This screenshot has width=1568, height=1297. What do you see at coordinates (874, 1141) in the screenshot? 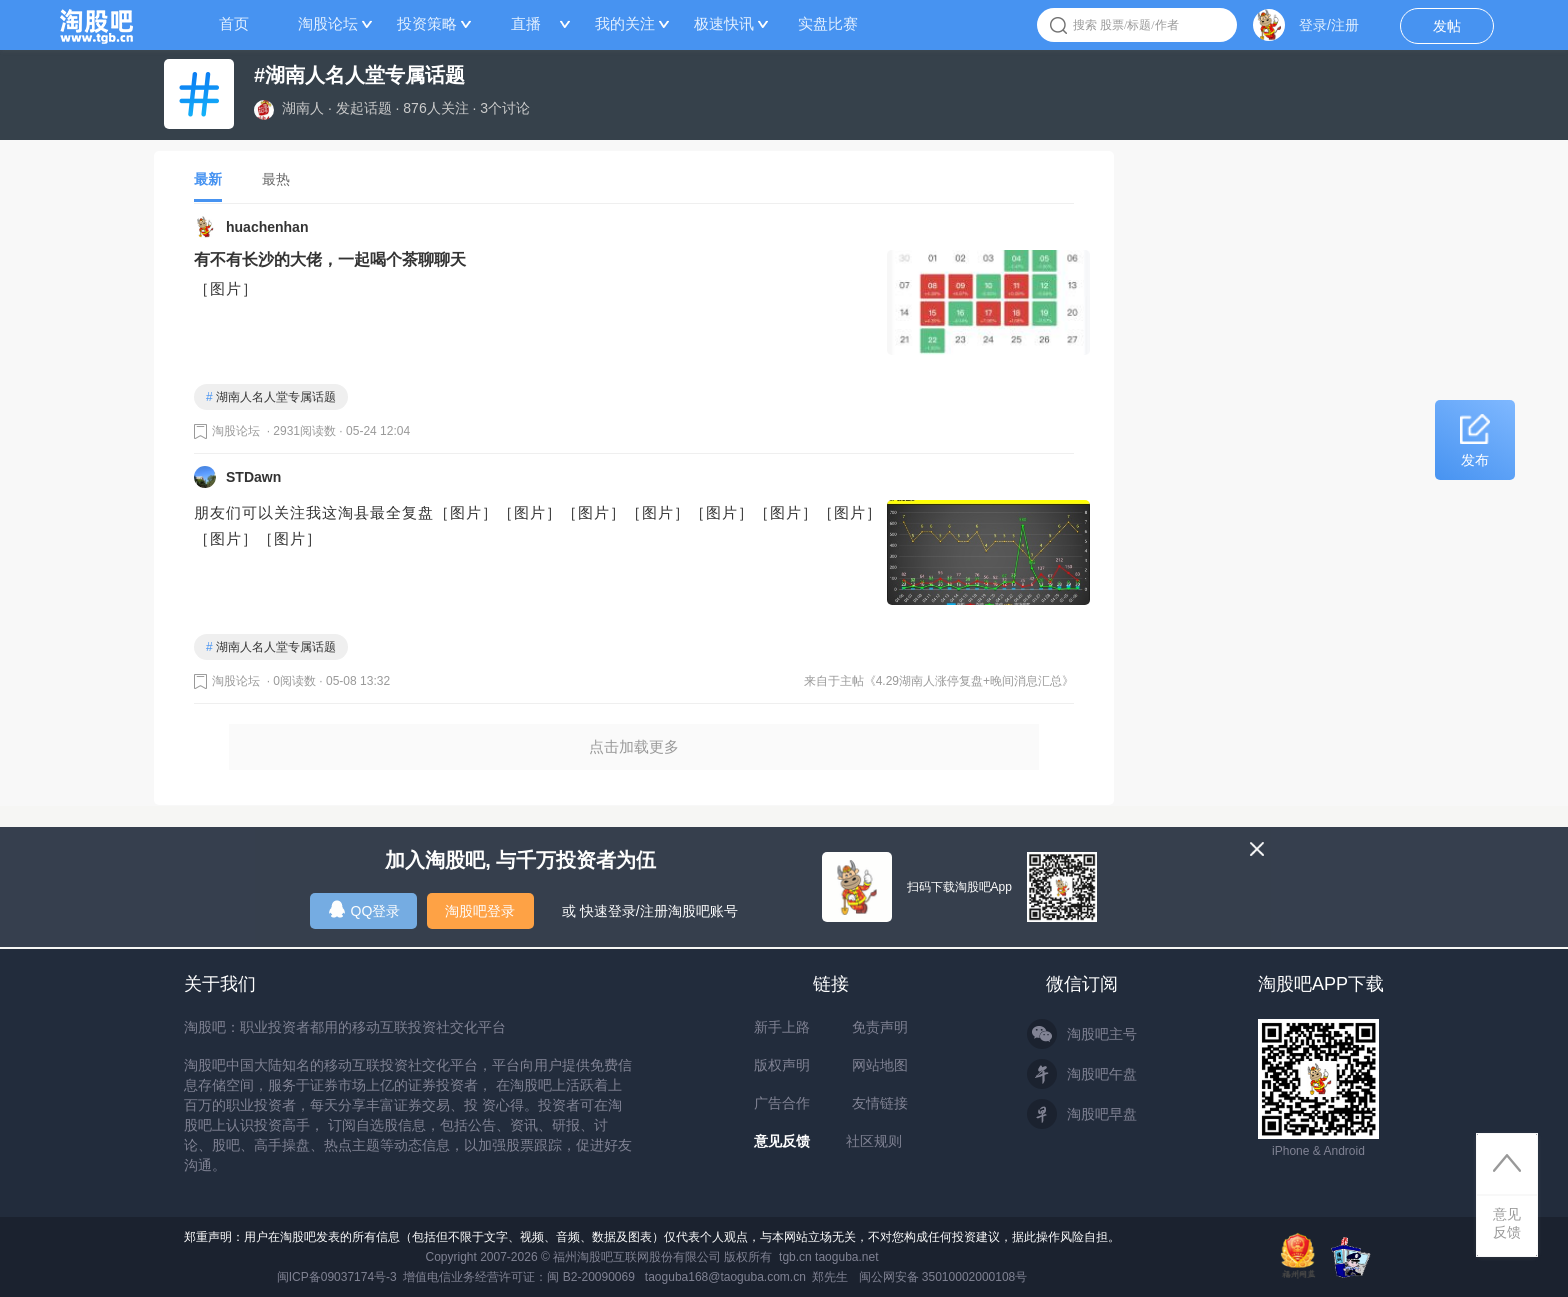
I see `社区规则` at bounding box center [874, 1141].